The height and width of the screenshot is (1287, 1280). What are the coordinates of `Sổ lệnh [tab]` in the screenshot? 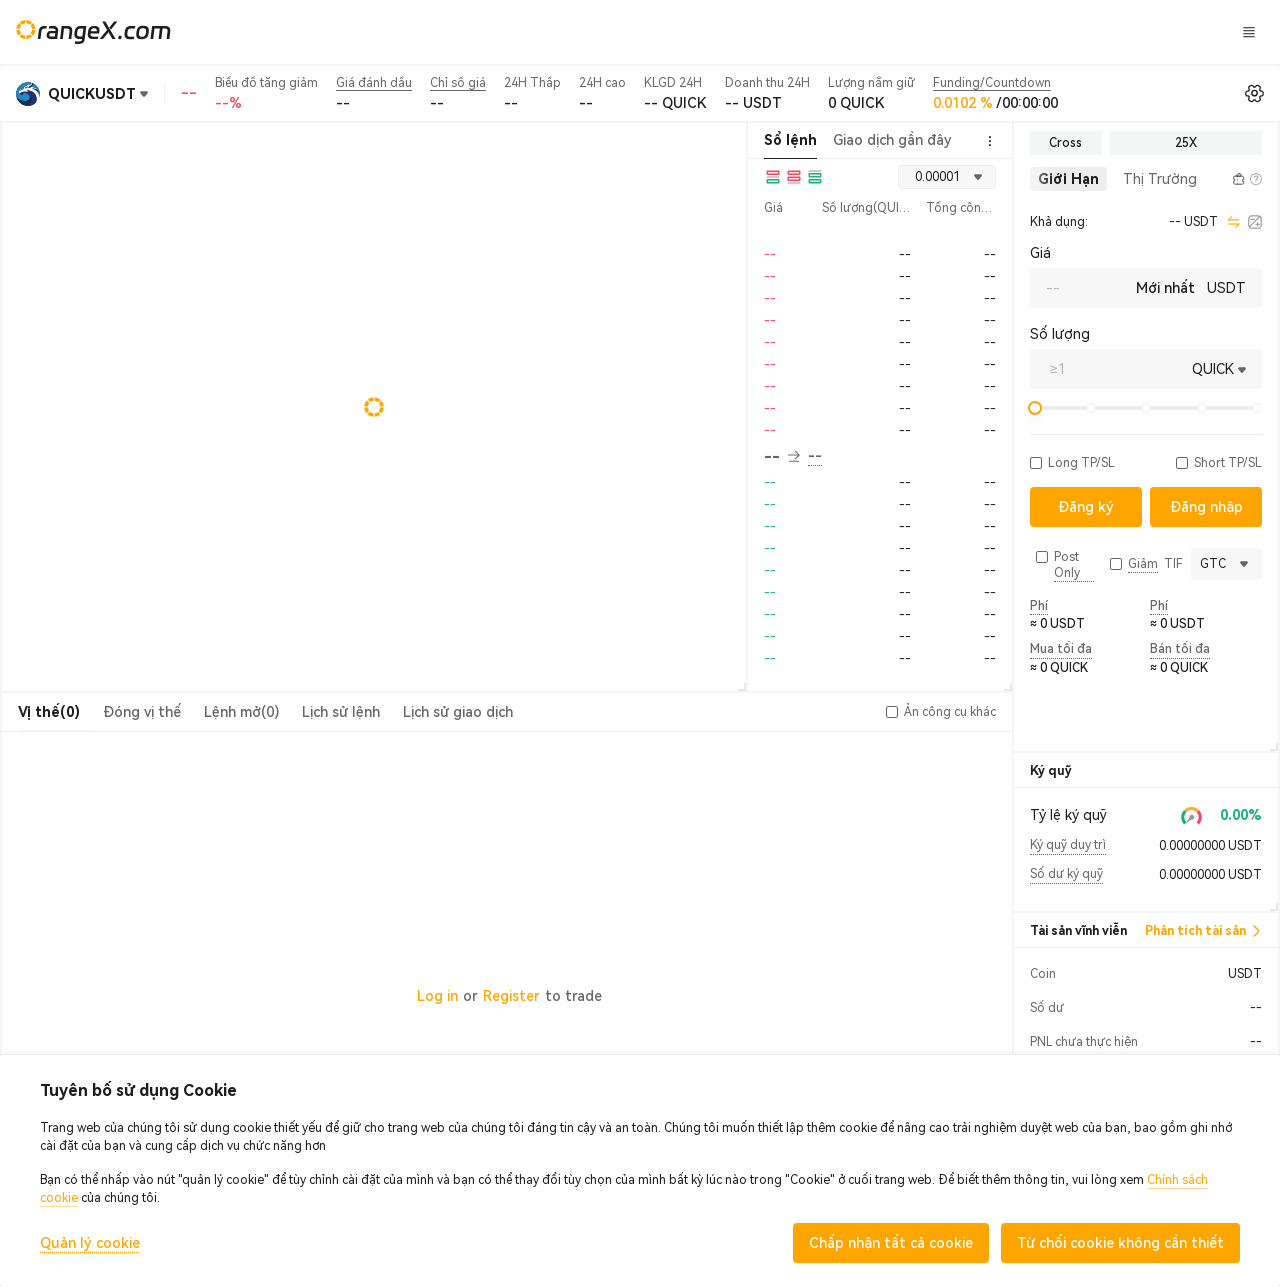 It's located at (790, 140).